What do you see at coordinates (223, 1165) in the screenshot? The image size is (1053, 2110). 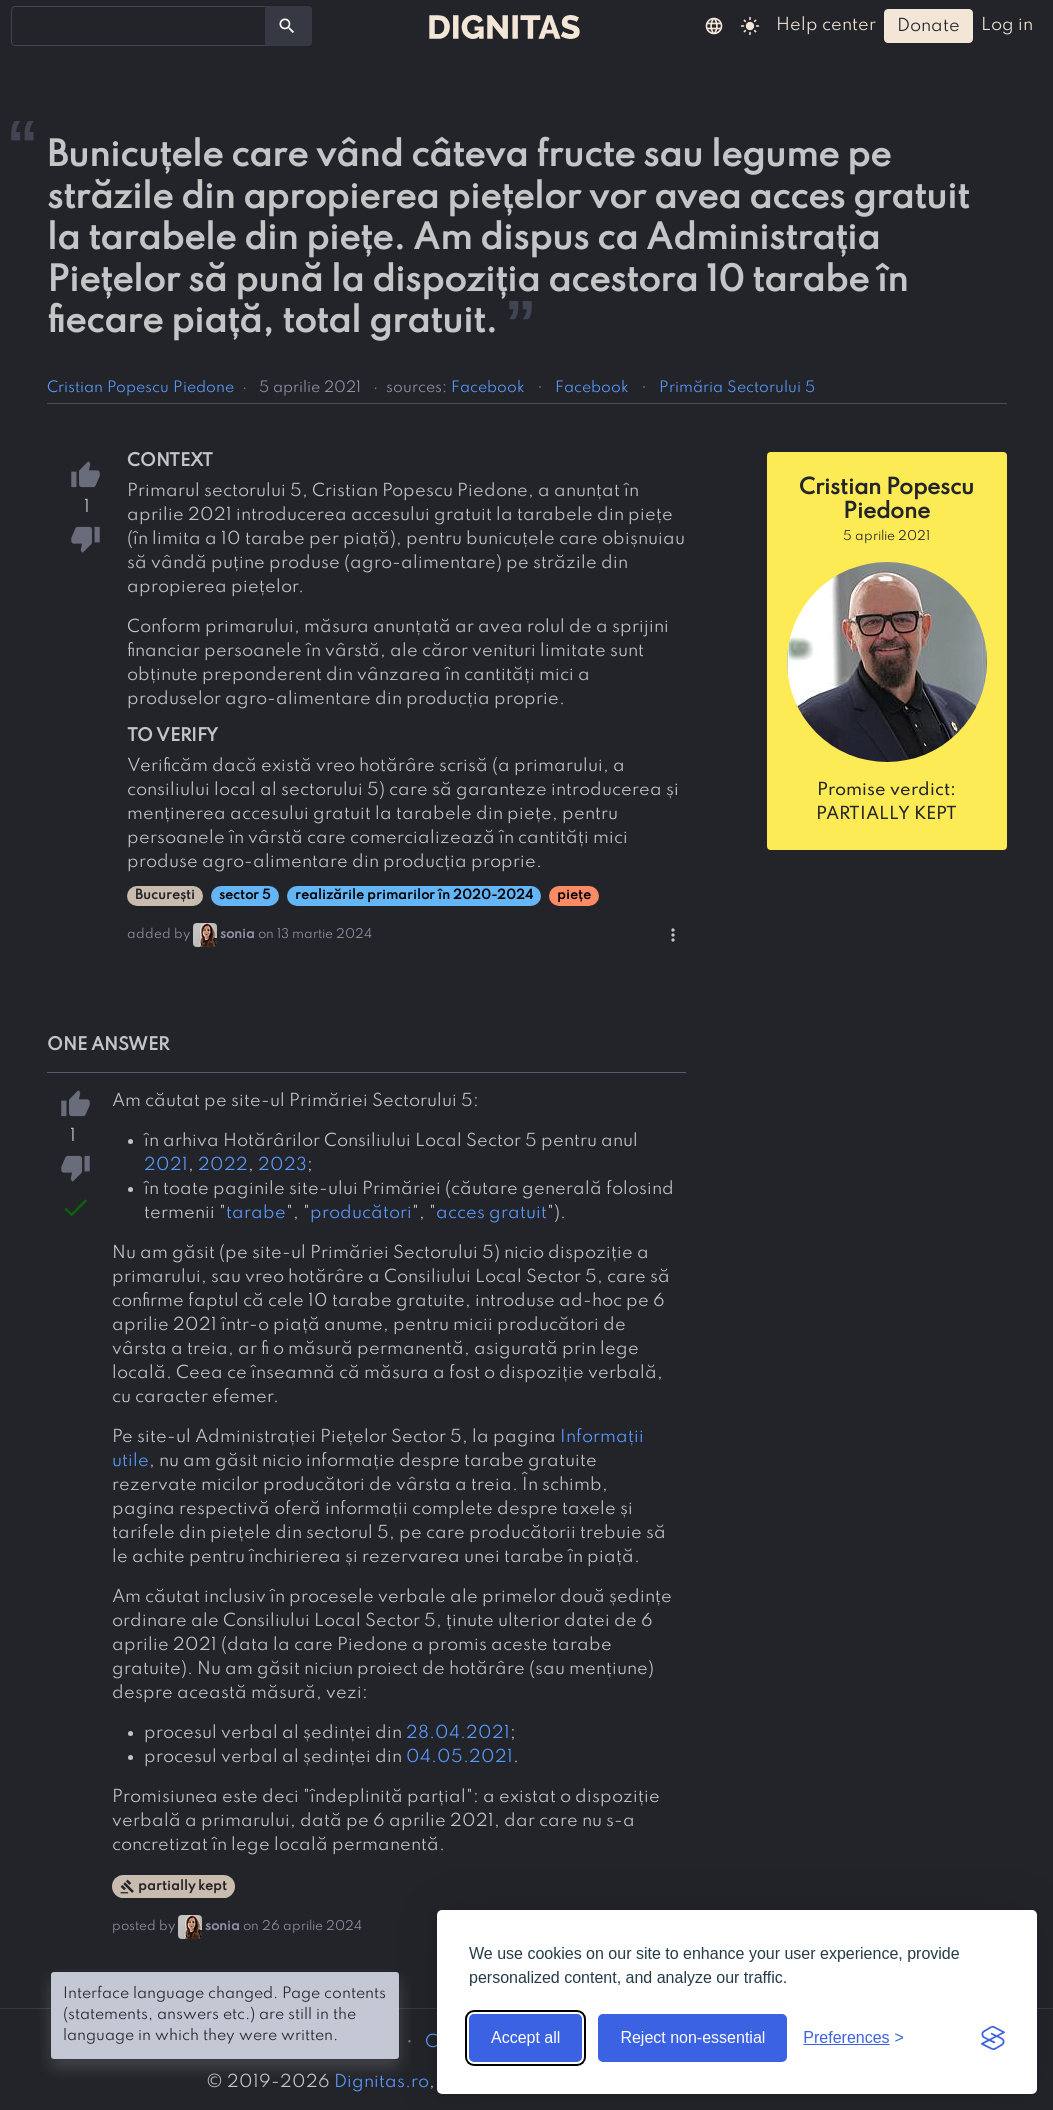 I see `2022` at bounding box center [223, 1165].